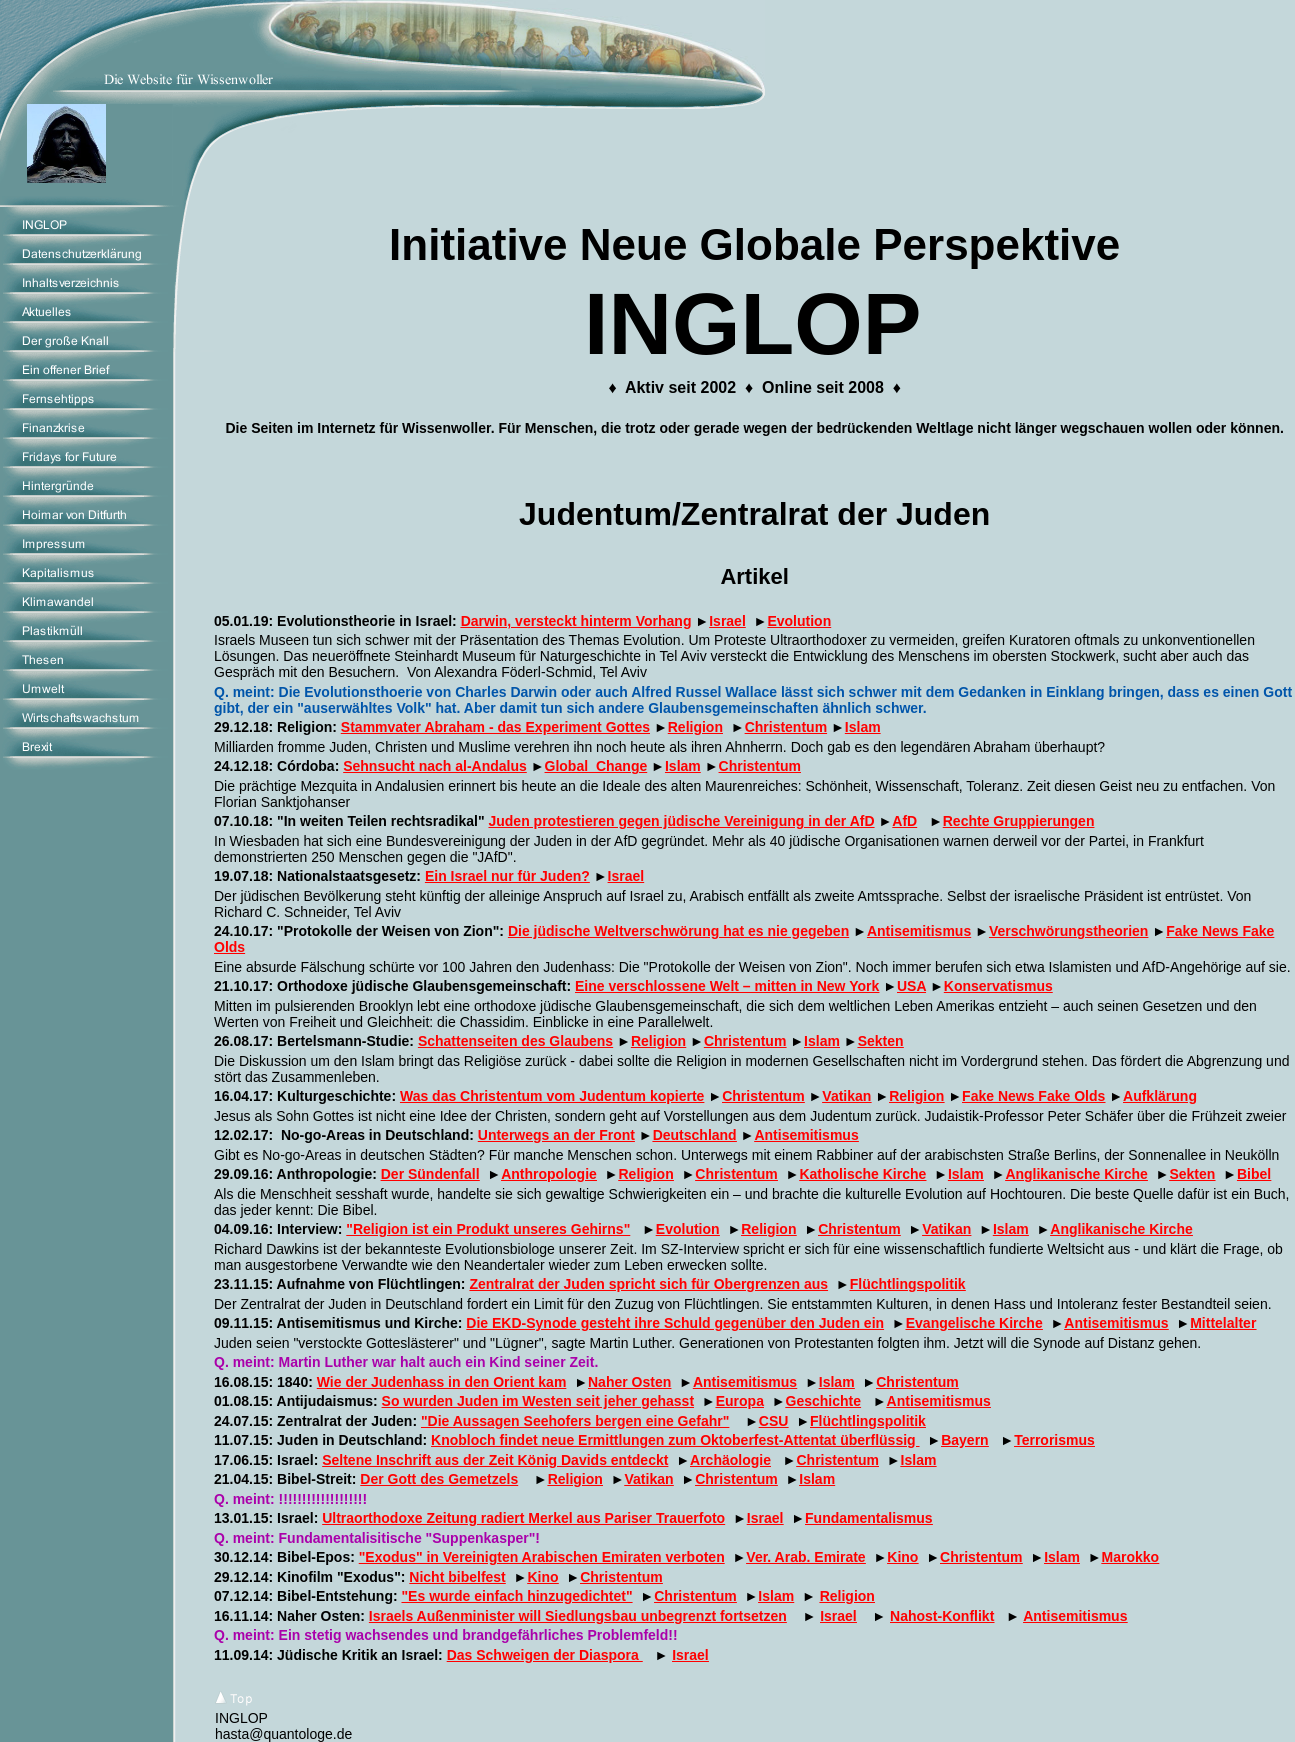 Image resolution: width=1295 pixels, height=1742 pixels. Describe the element at coordinates (1068, 931) in the screenshot. I see `Verschwörungstheorien` at that location.